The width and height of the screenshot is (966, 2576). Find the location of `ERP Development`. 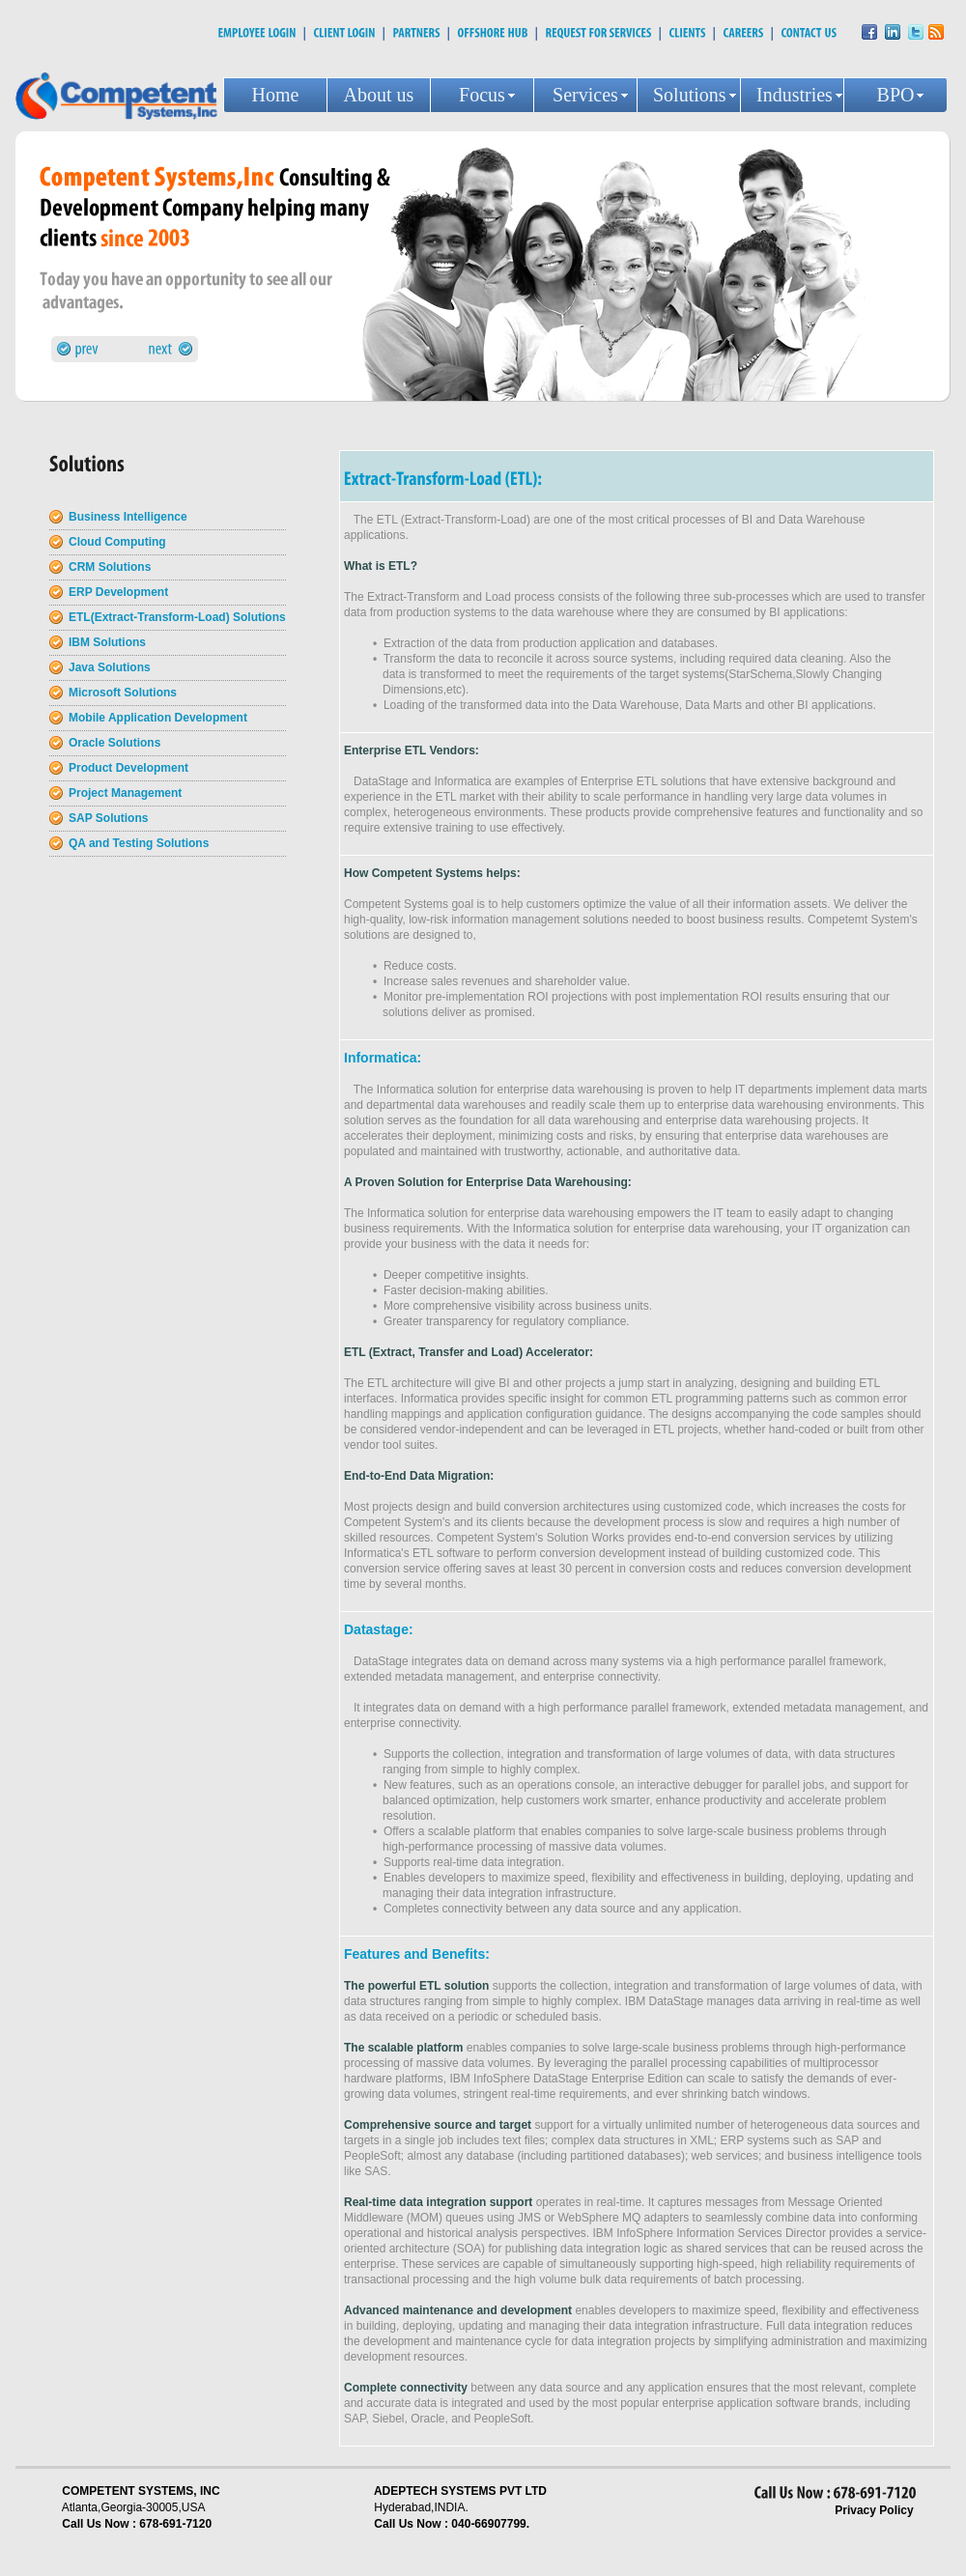

ERP Development is located at coordinates (118, 592).